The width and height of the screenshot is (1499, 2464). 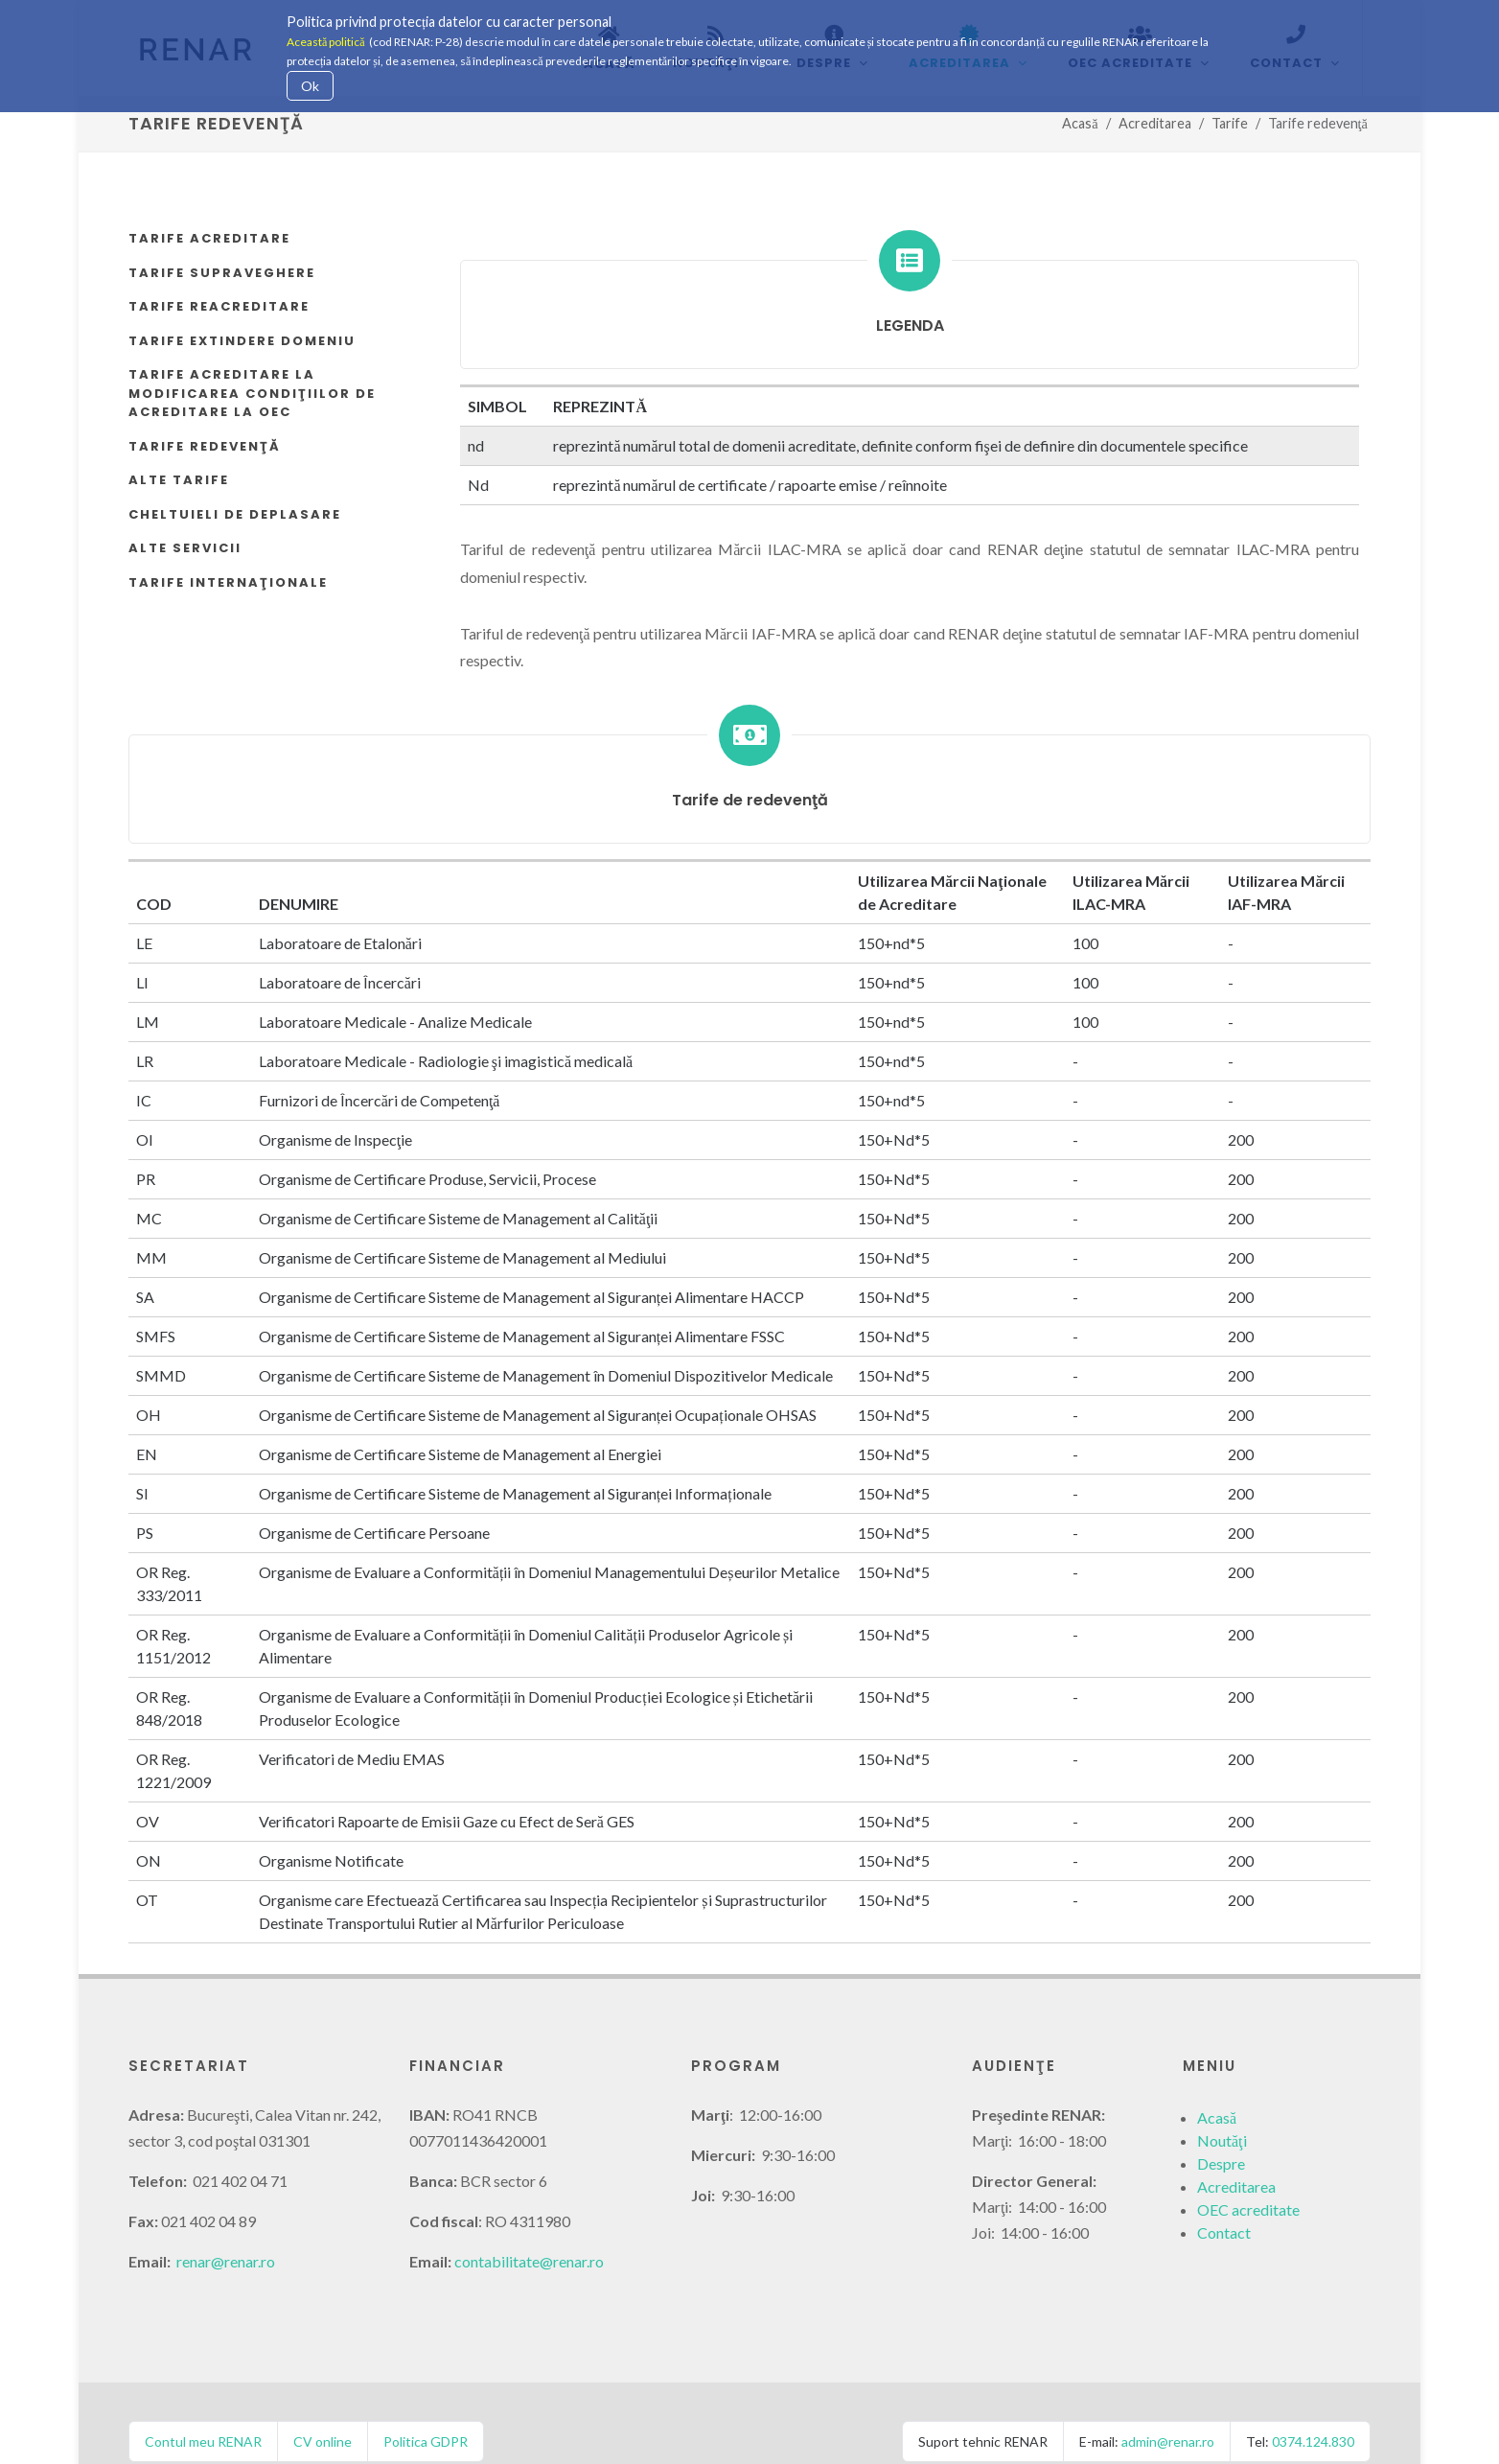 I want to click on Acreditarea, so click(x=1236, y=2150).